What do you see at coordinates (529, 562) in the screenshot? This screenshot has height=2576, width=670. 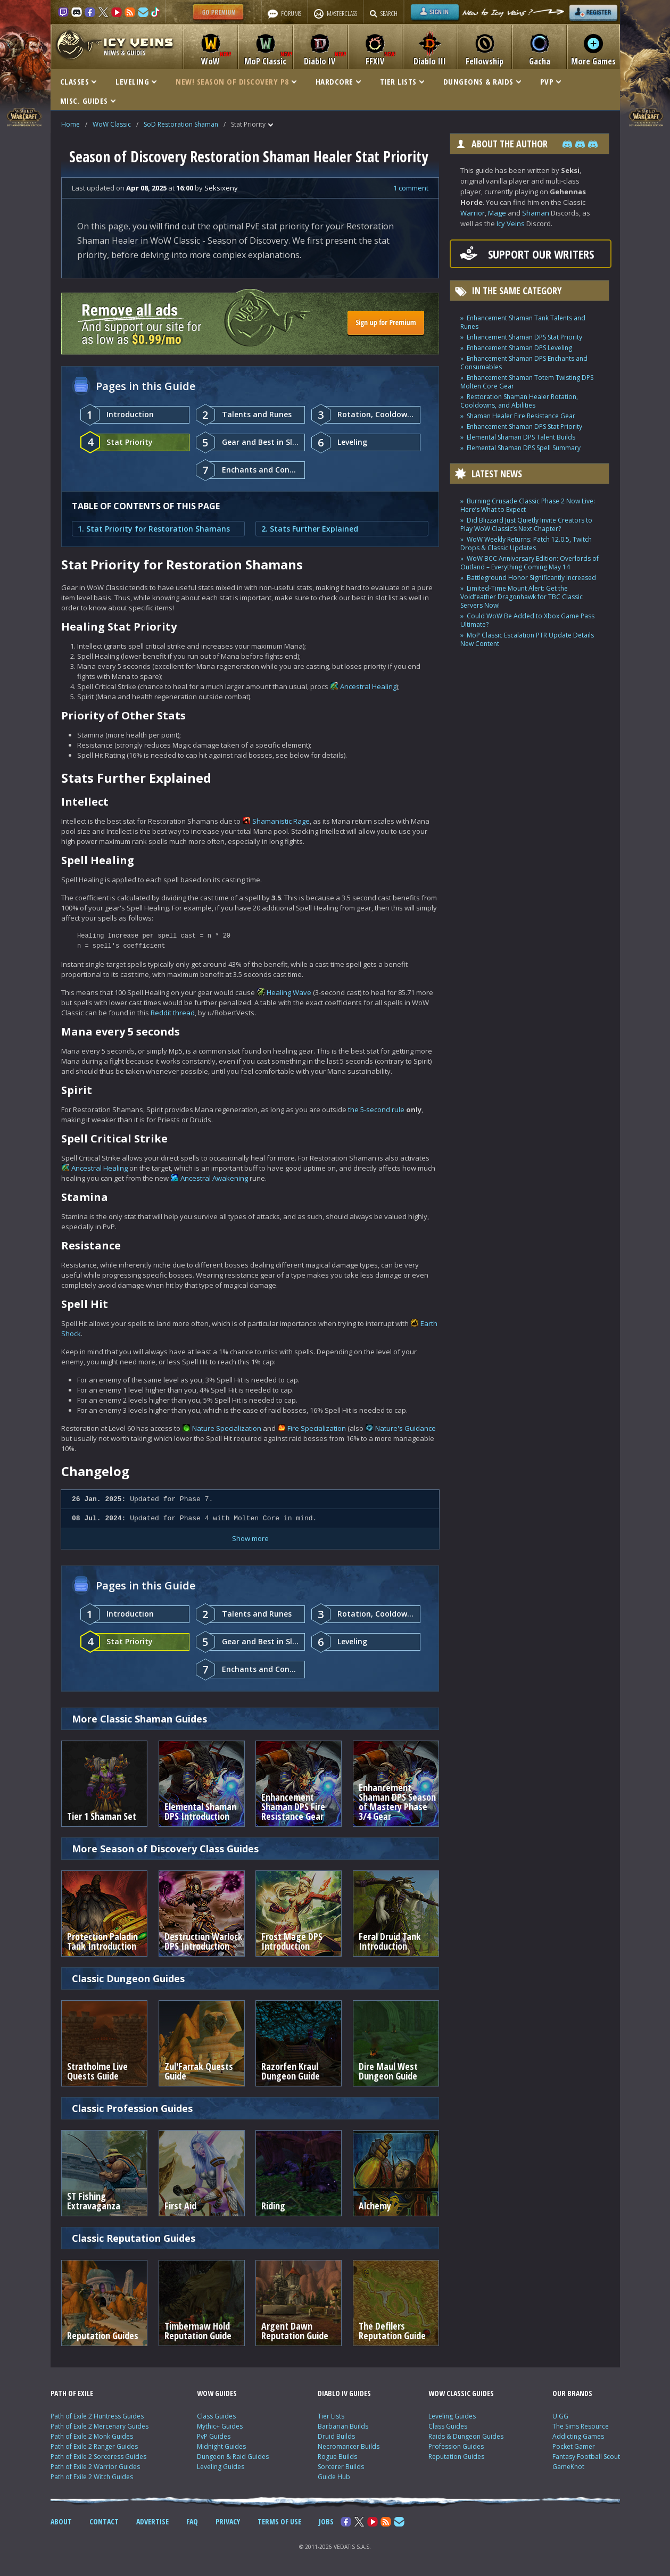 I see `WoW BCC Anniversary Edition: Overlords of Outland – Everything Coming May 14` at bounding box center [529, 562].